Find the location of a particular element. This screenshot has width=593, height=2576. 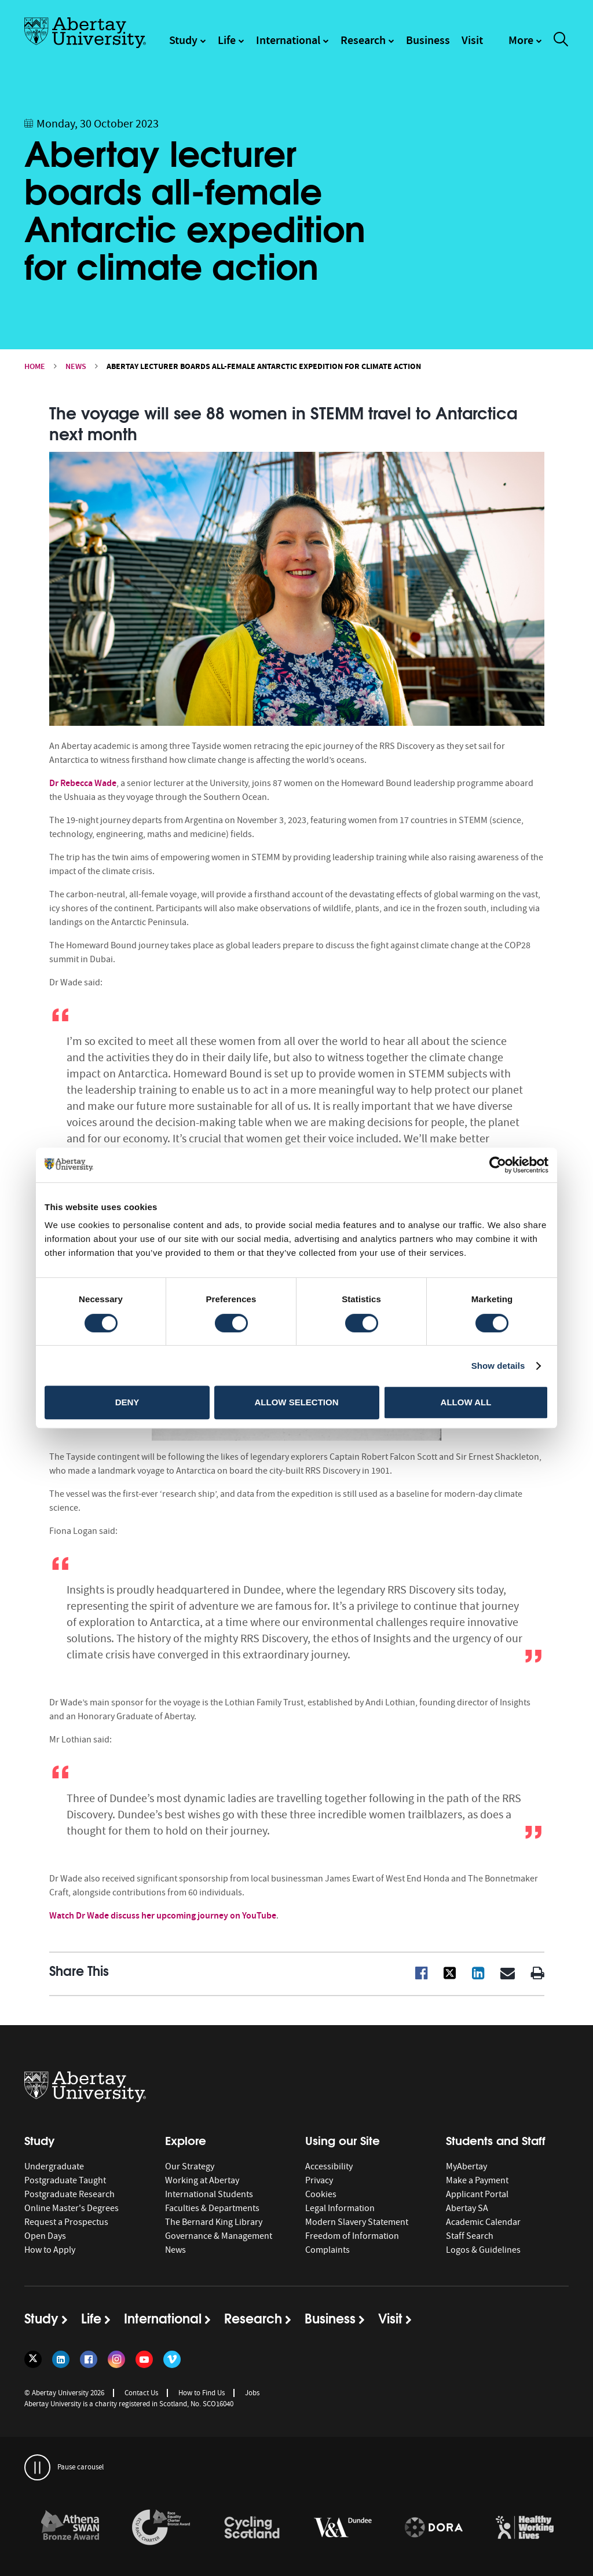

Allow all is located at coordinates (466, 1402).